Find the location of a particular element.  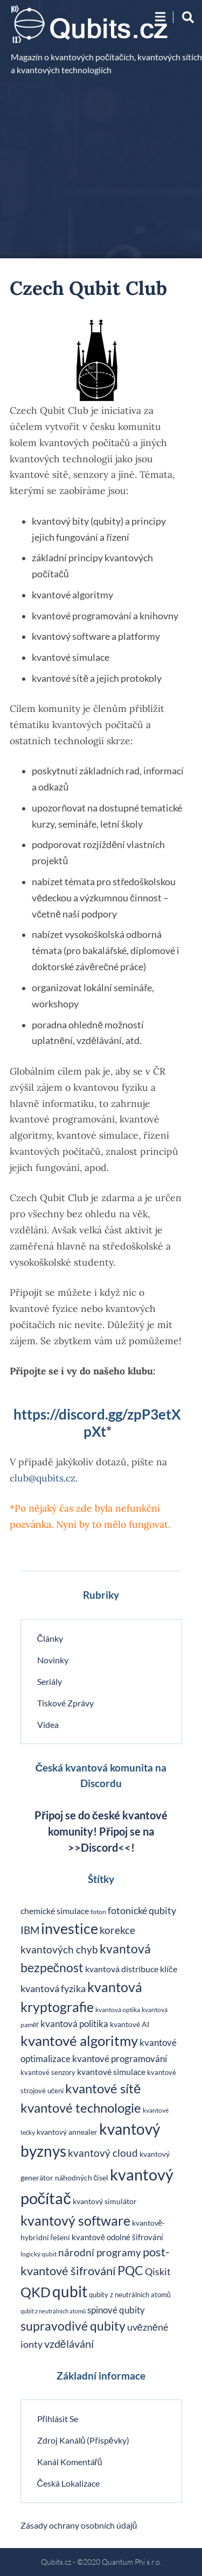

kvantový annealer [kvantový annealer (24 položek)] is located at coordinates (67, 2131).